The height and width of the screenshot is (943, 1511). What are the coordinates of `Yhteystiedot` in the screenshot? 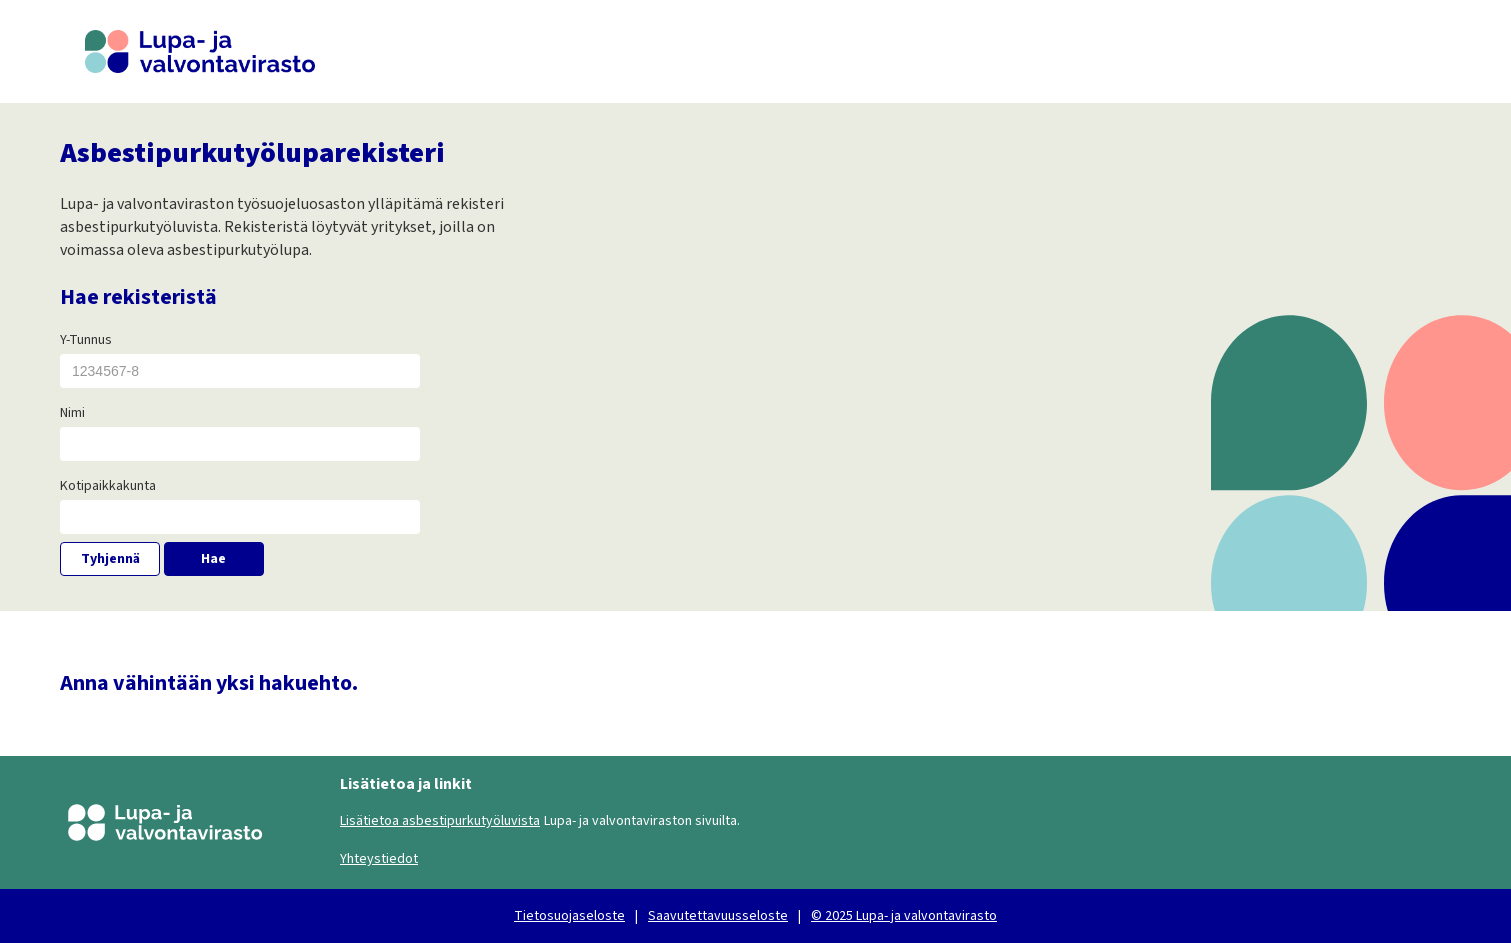 It's located at (379, 859).